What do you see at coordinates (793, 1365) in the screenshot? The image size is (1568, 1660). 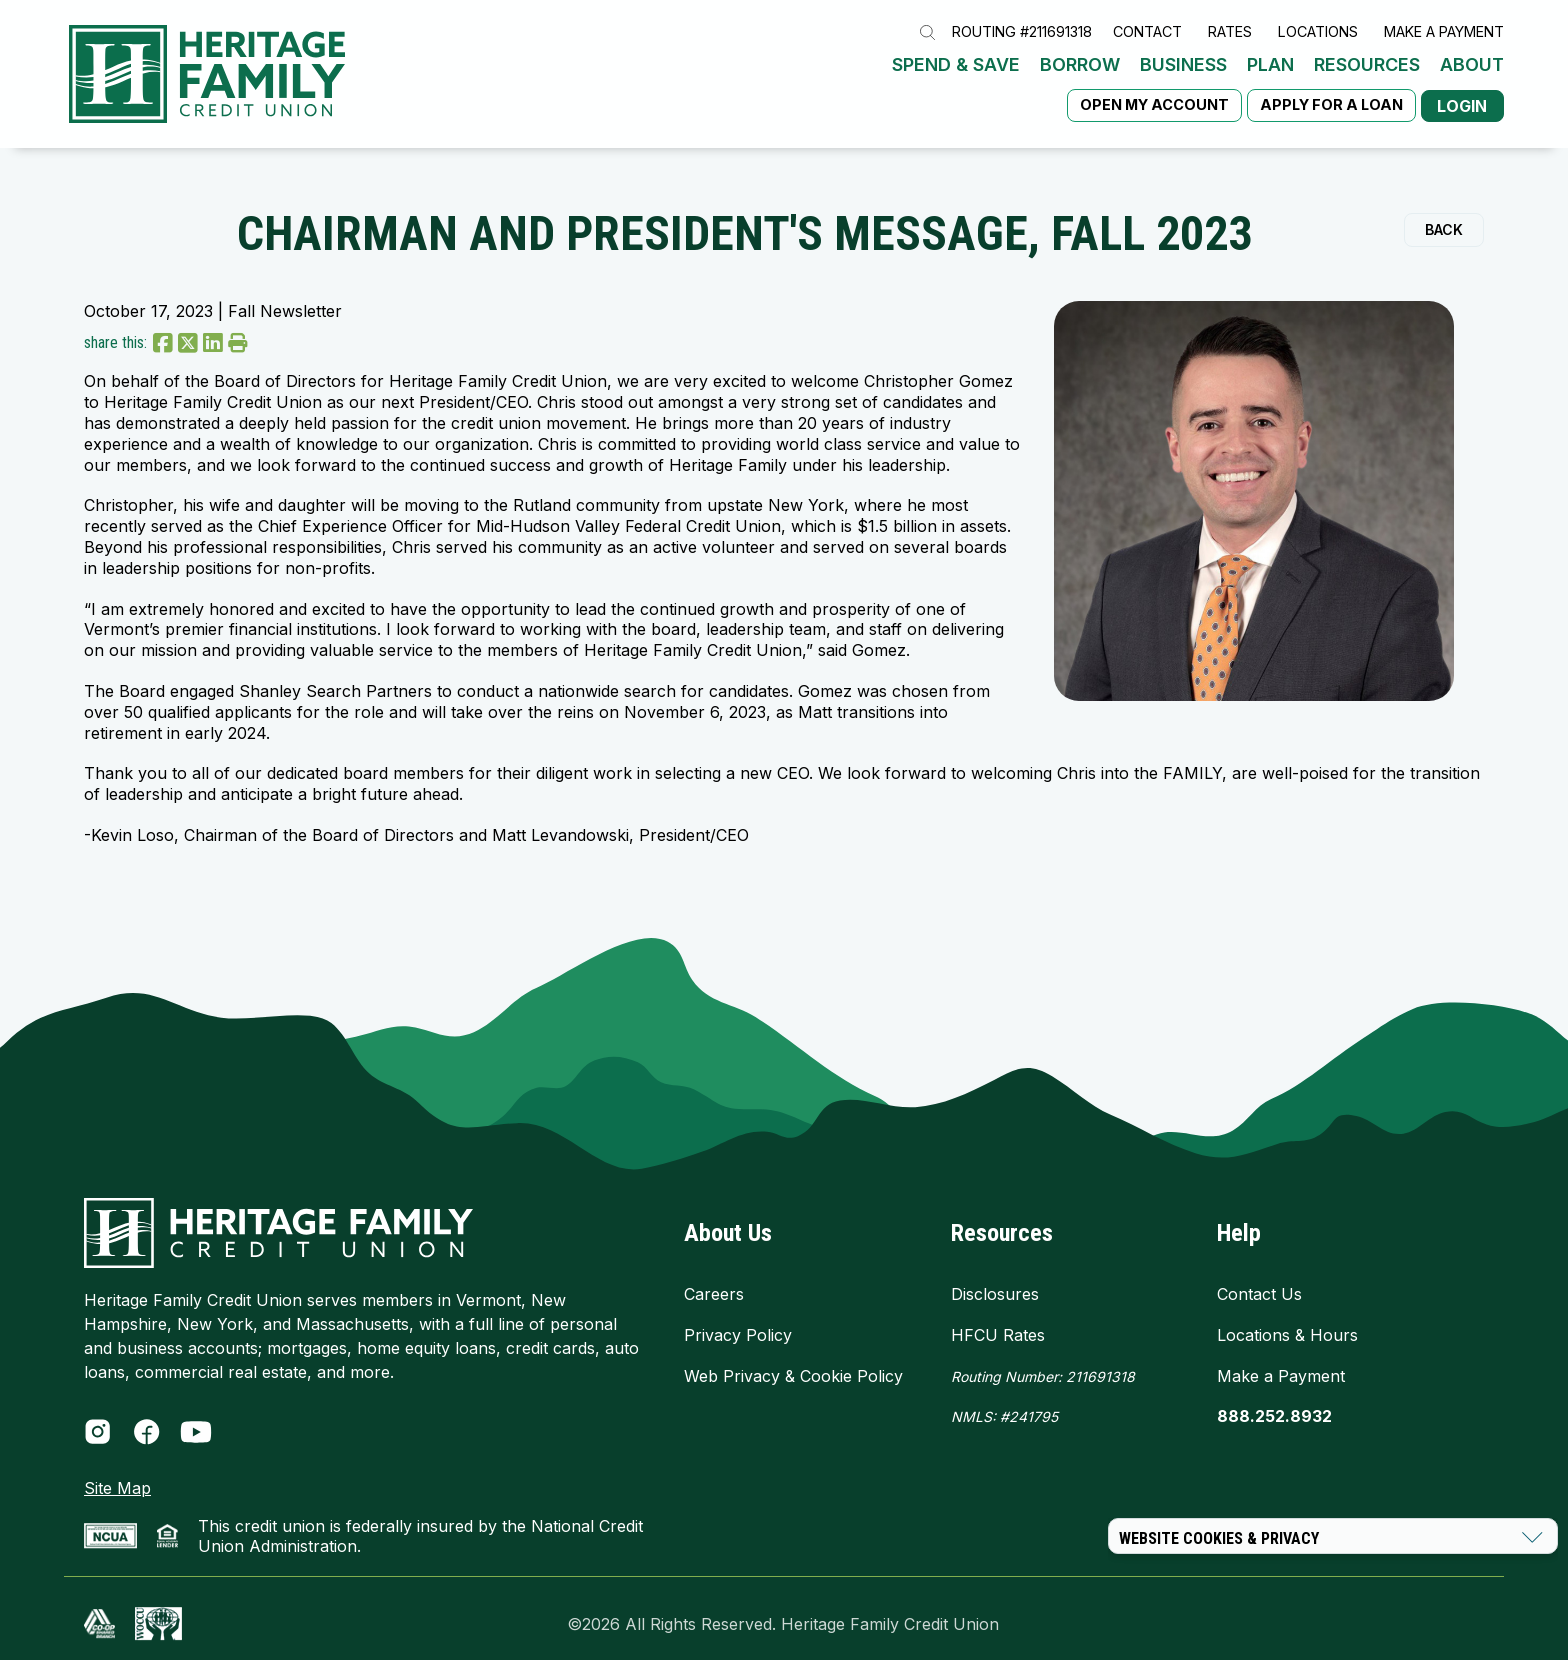 I see `Web Privacy & Cookie Policy` at bounding box center [793, 1365].